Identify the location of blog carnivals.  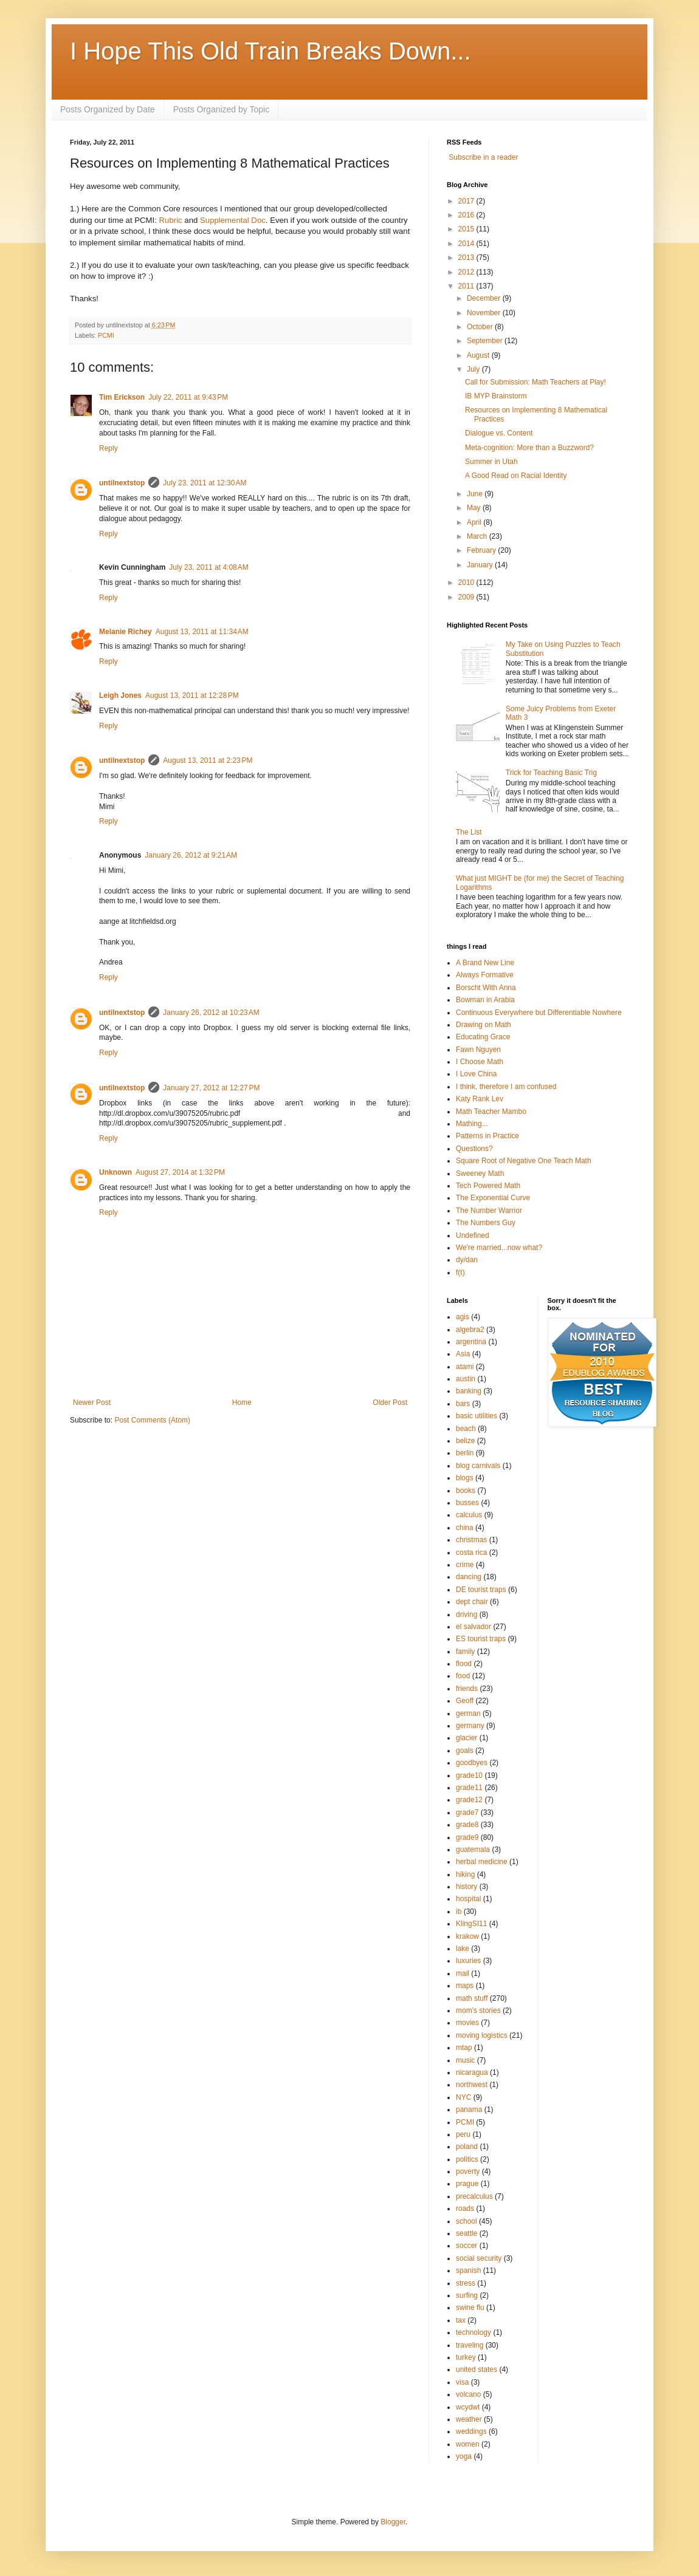
(478, 1465).